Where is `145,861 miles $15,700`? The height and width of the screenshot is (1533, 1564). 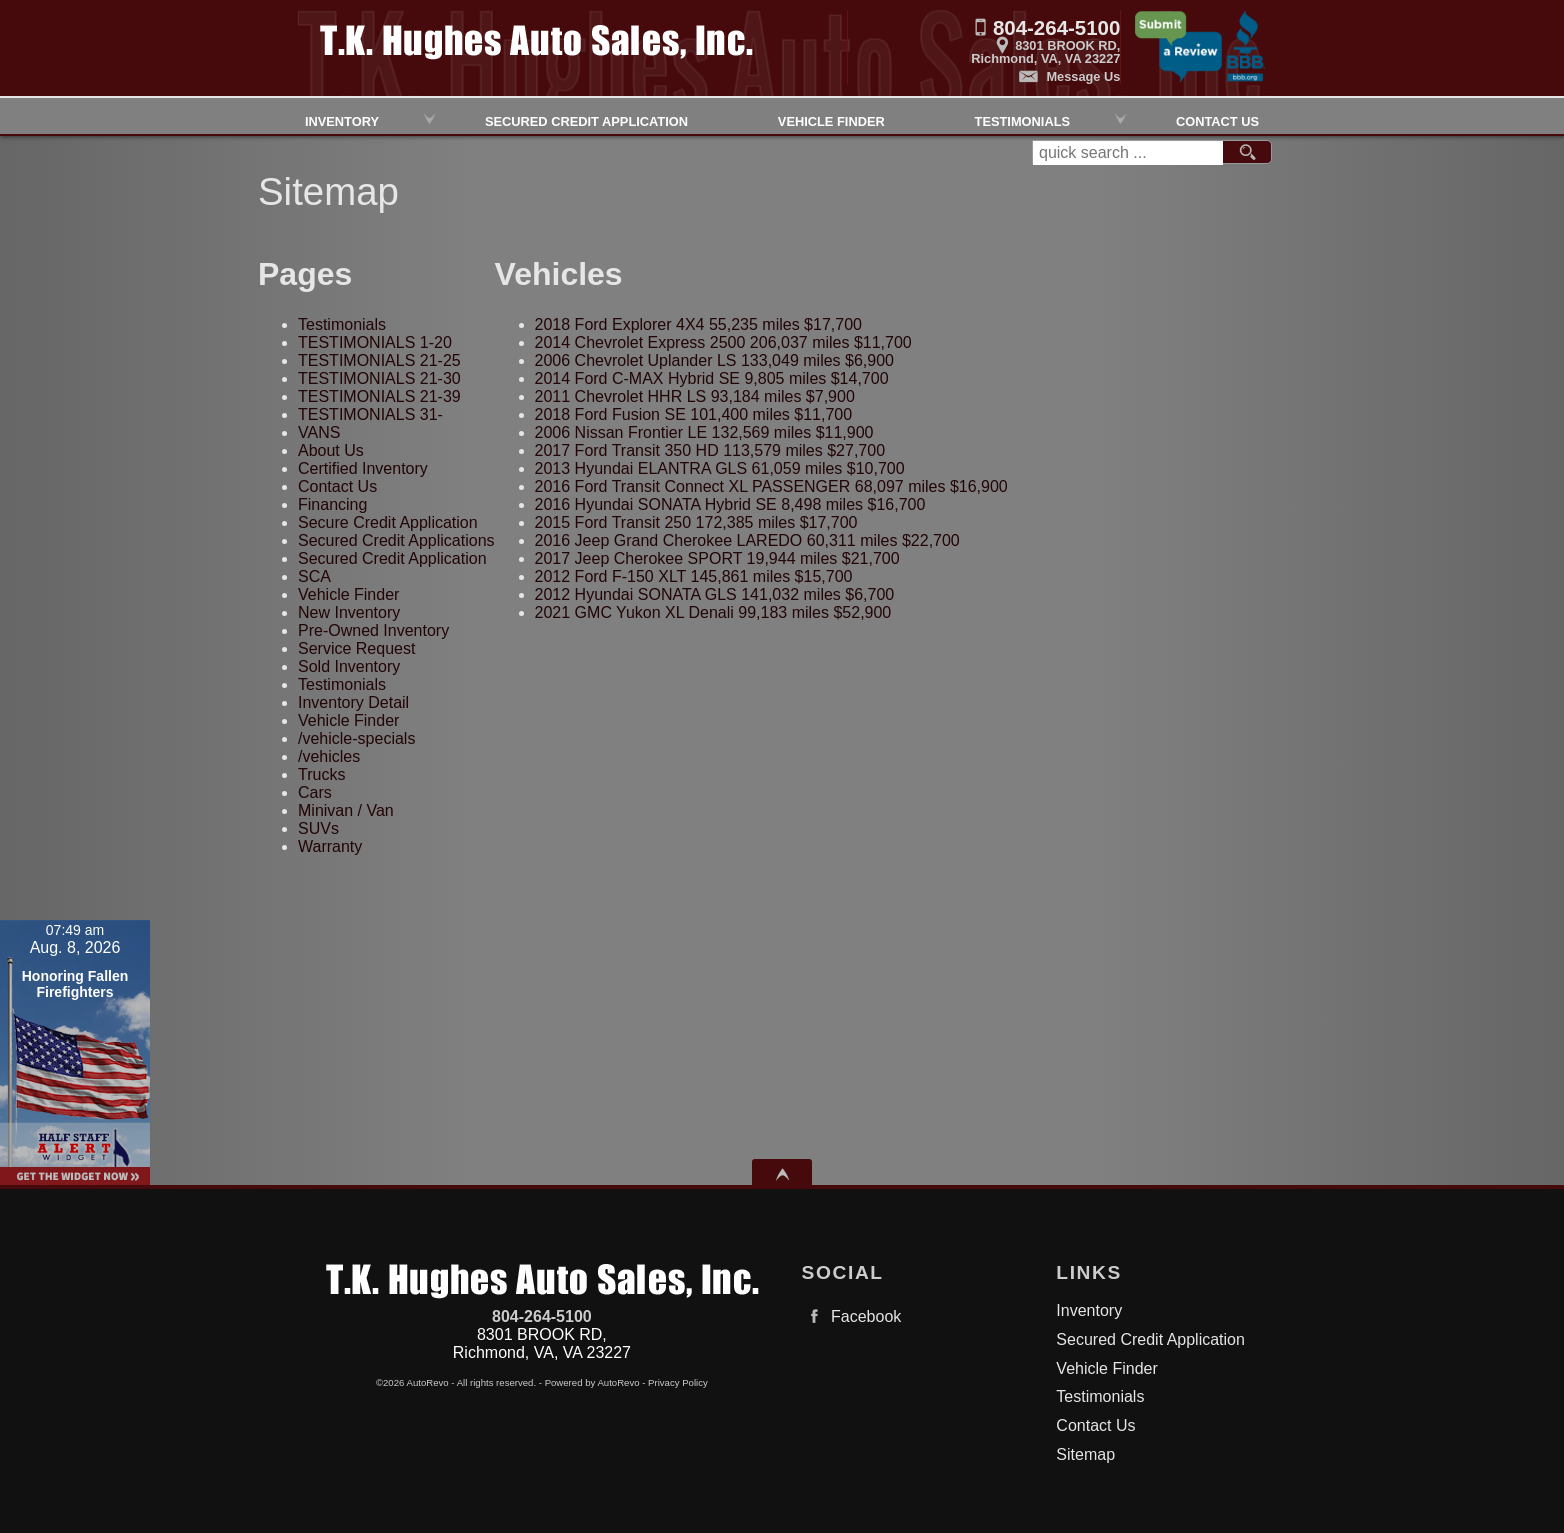
145,861 miles $15,700 is located at coordinates (694, 576).